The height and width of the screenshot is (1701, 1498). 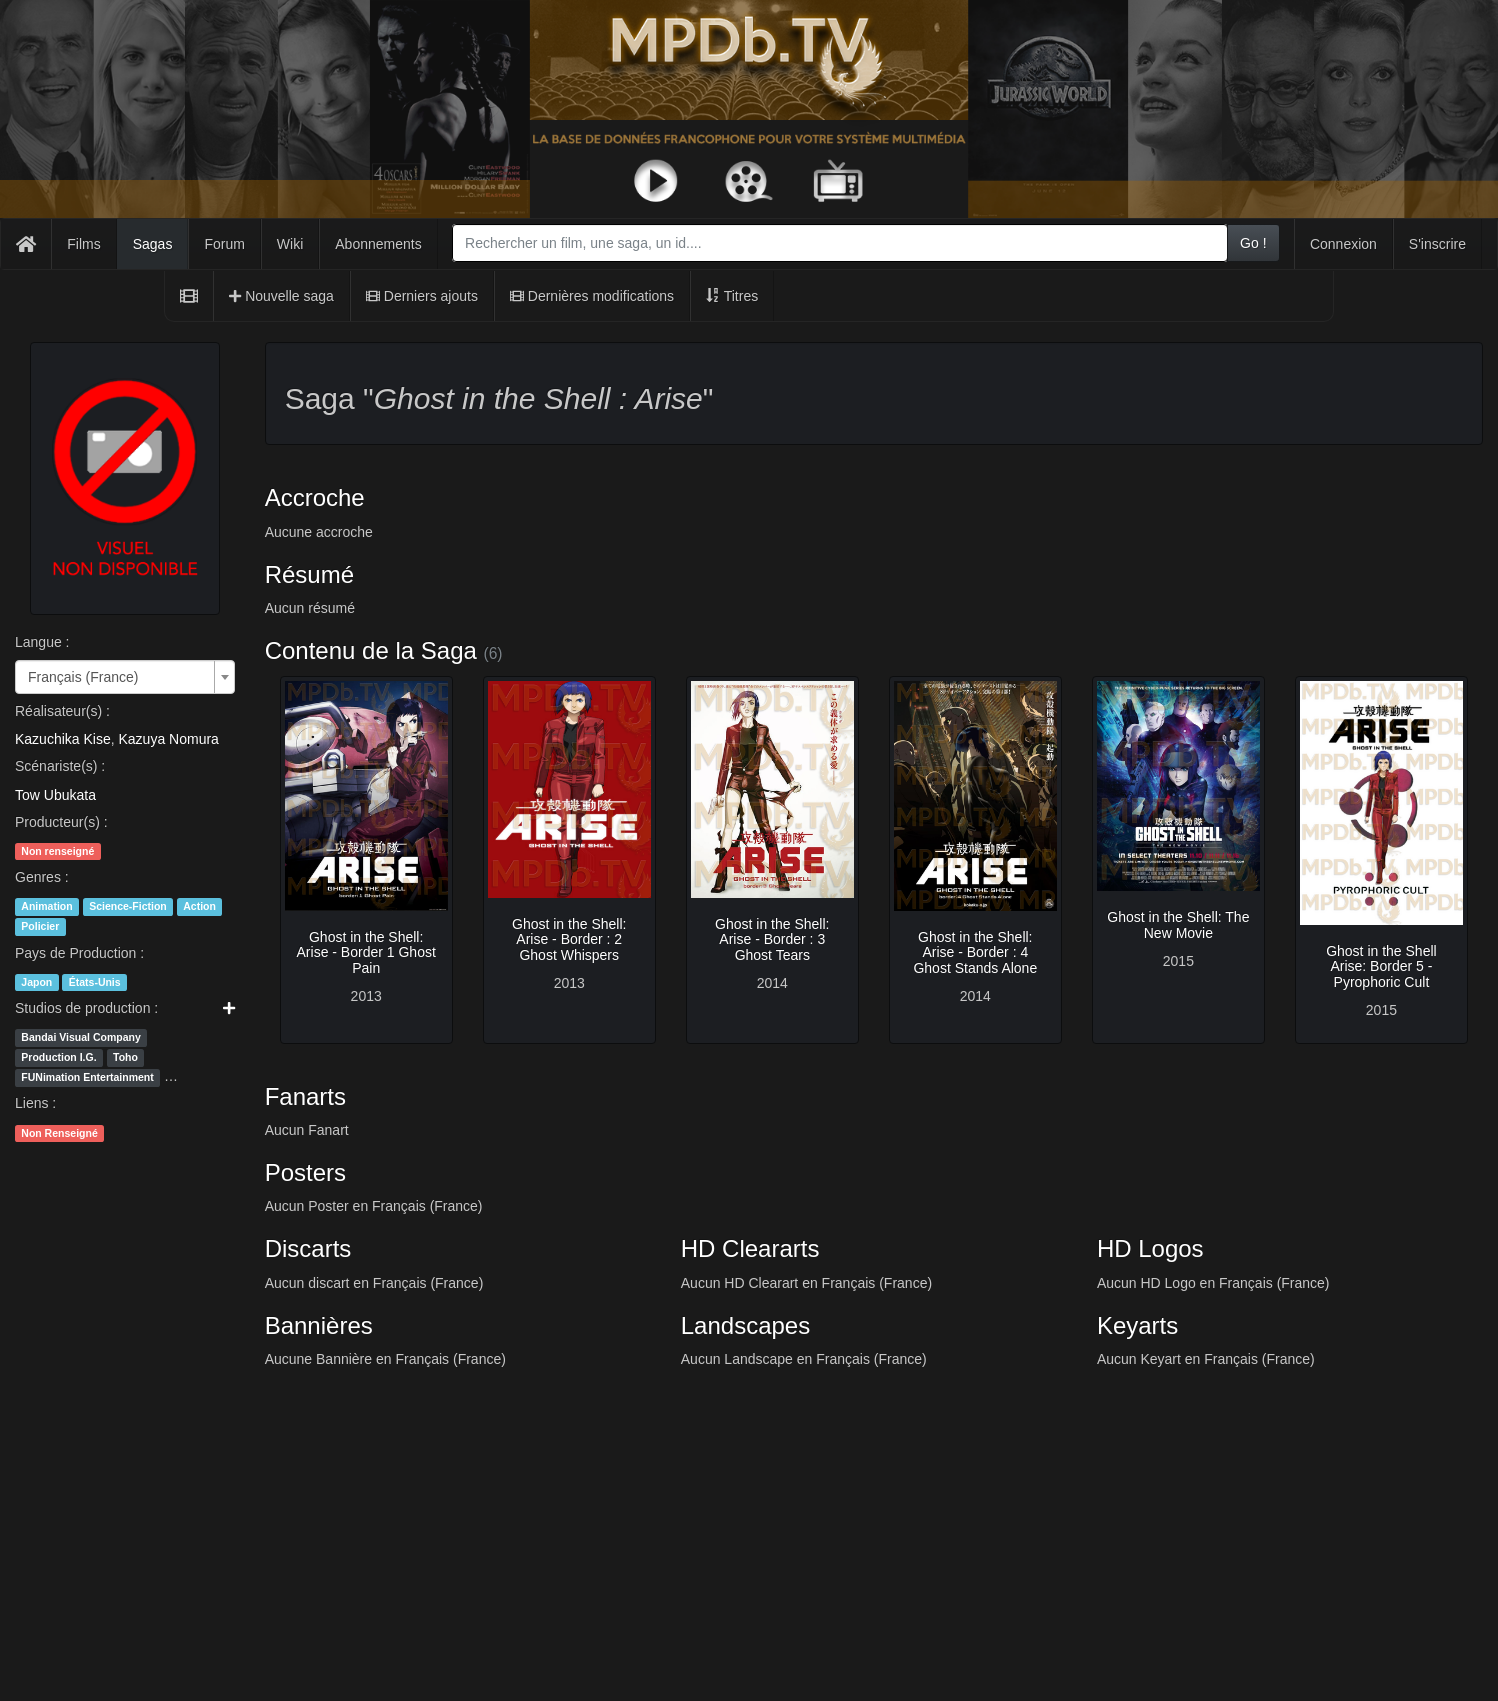 I want to click on Contenu de la Saga, so click(x=371, y=650).